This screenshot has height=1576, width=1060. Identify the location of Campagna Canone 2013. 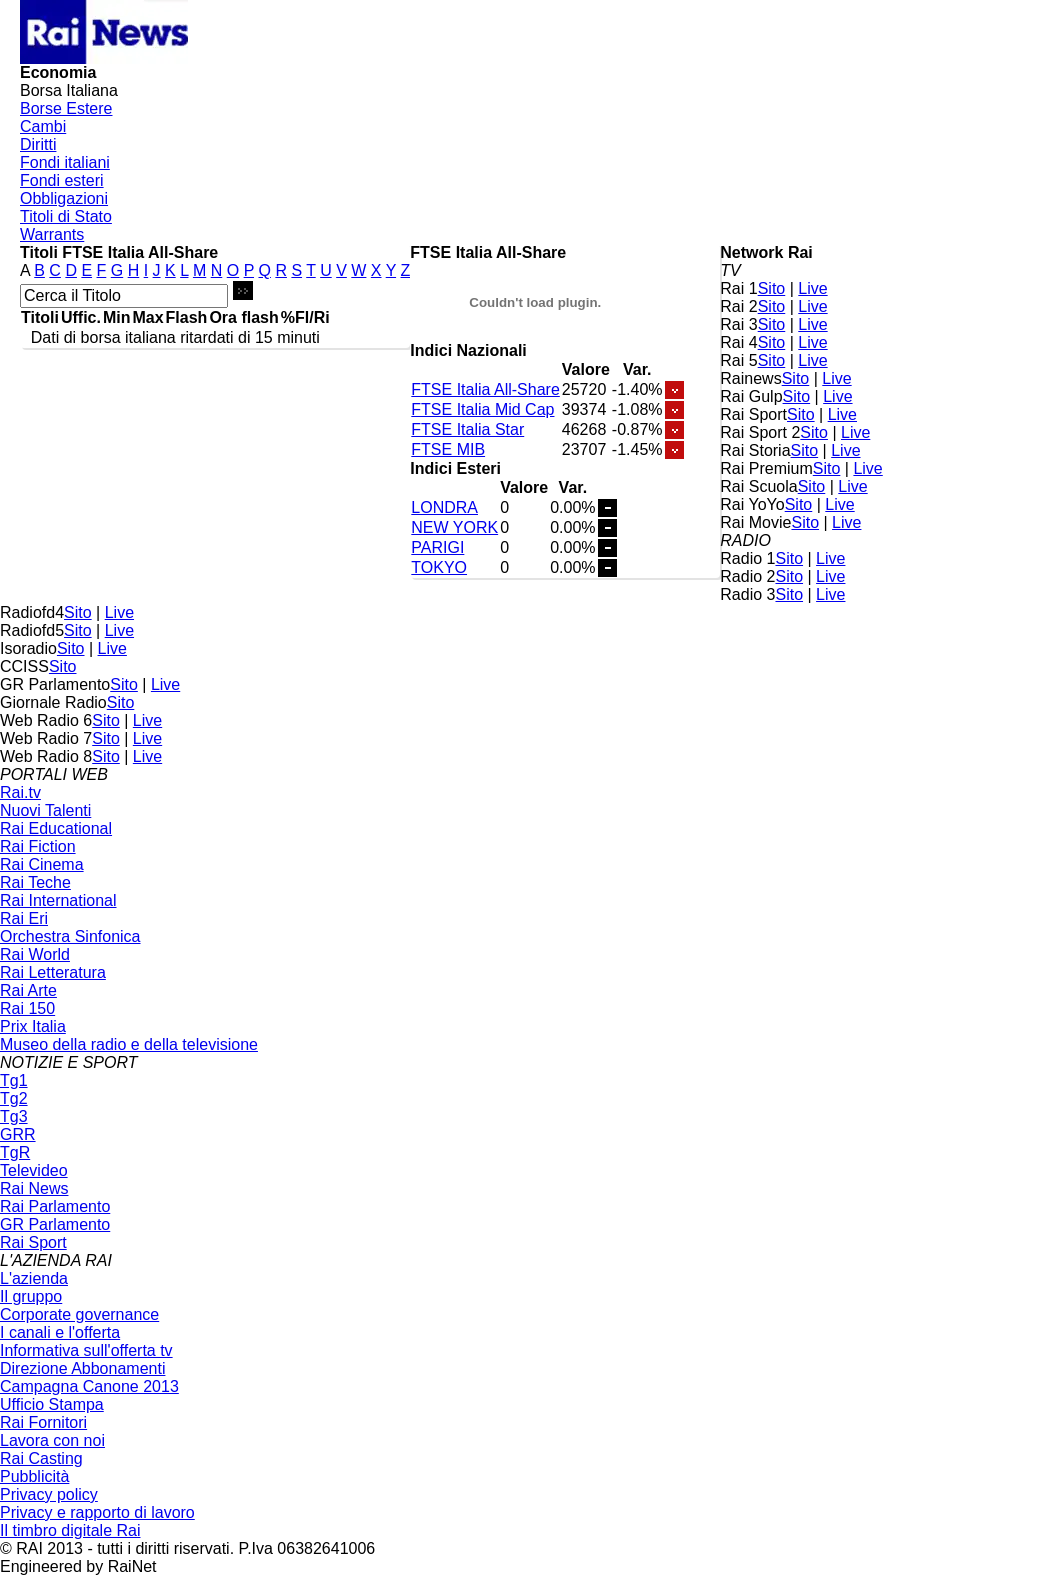
(89, 1386).